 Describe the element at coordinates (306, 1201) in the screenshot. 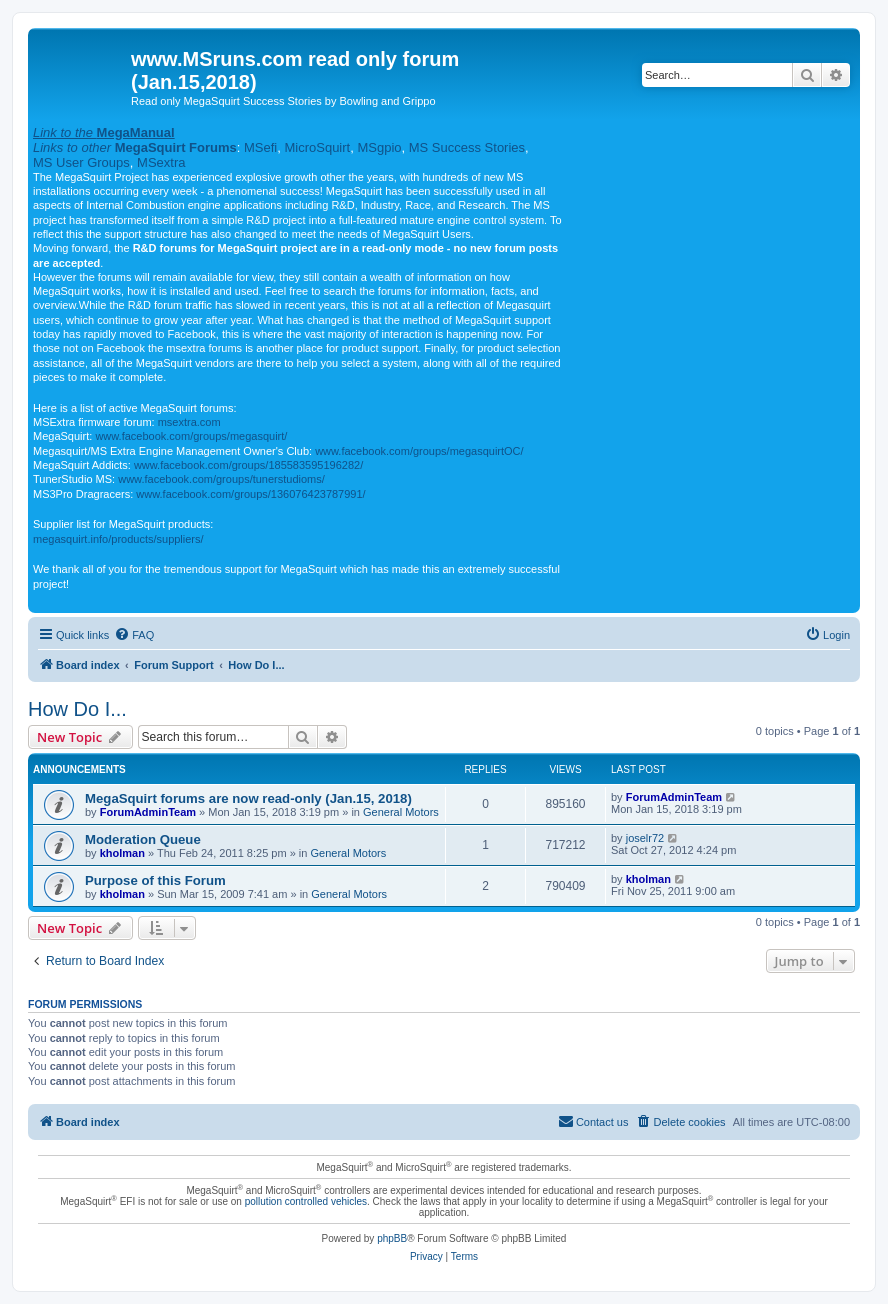

I see `pollution controlled vehicles` at that location.